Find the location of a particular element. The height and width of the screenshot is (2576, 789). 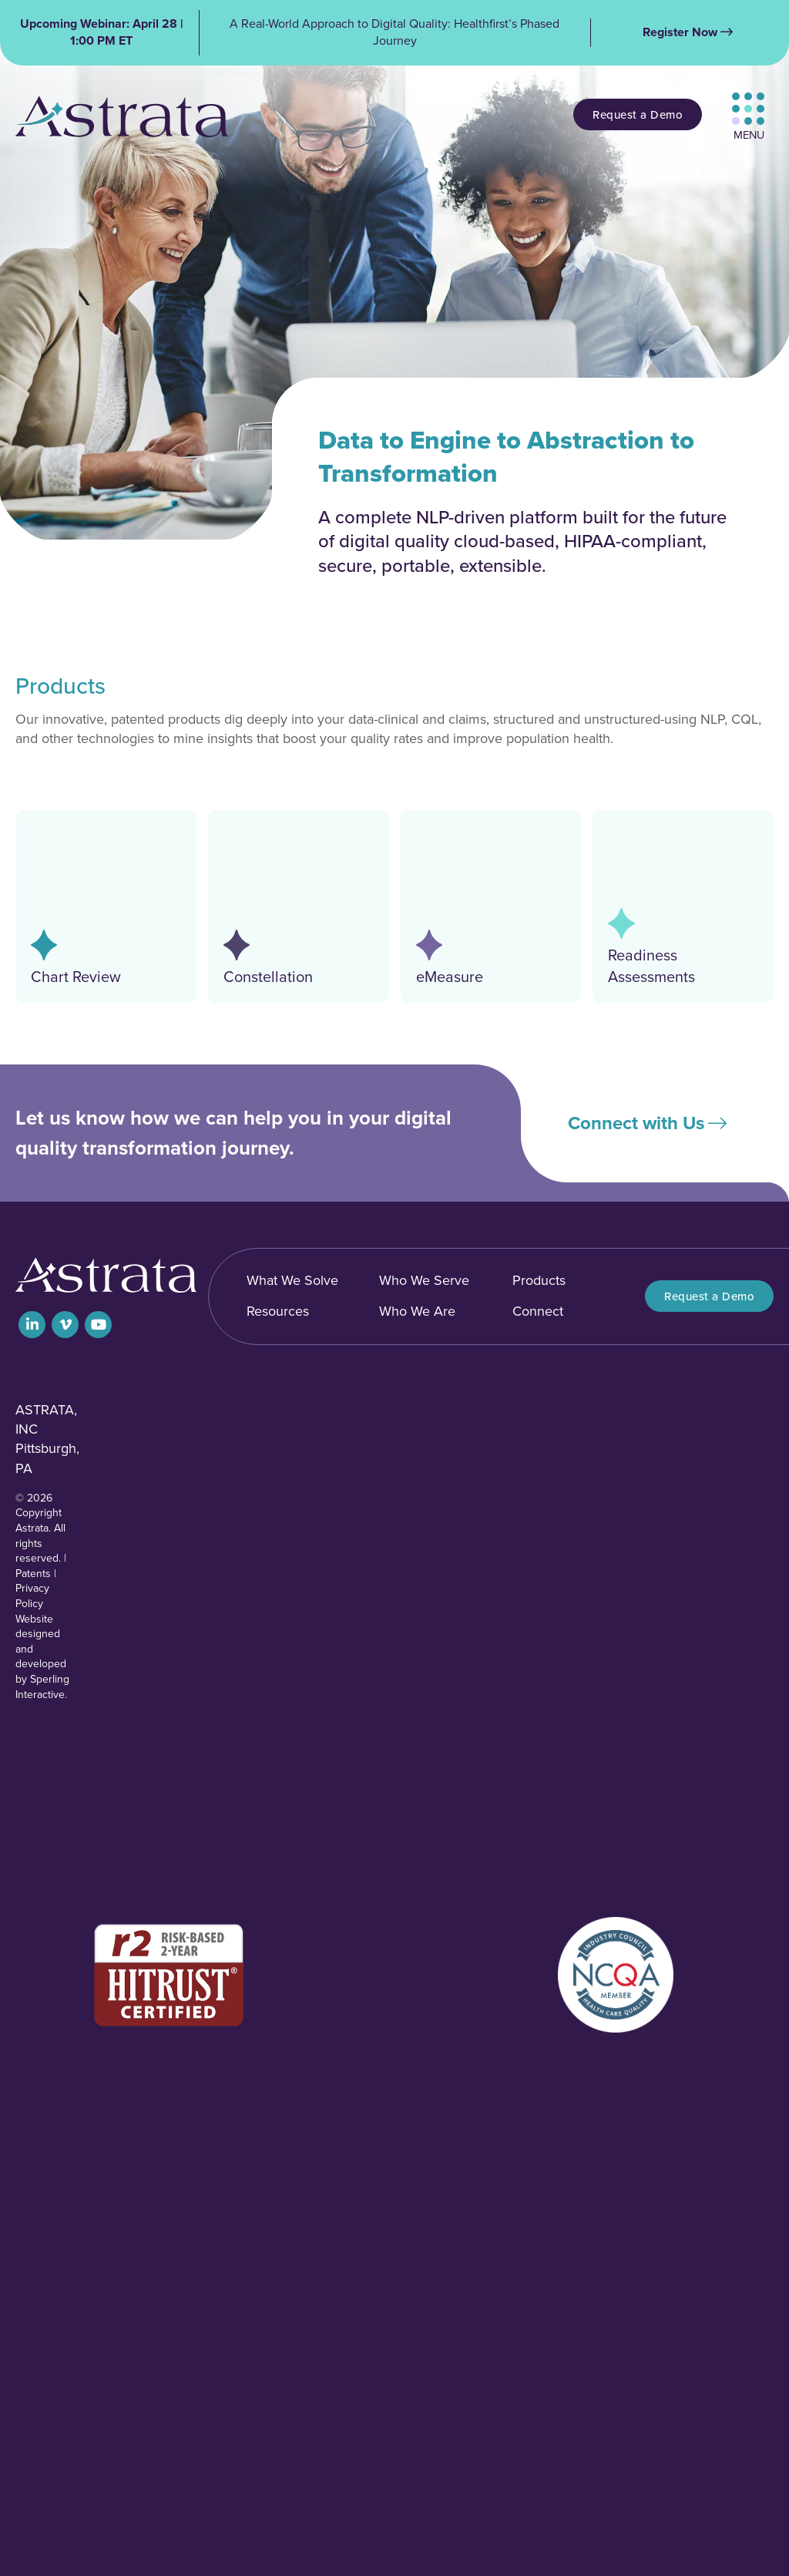

Request a Demo is located at coordinates (638, 114).